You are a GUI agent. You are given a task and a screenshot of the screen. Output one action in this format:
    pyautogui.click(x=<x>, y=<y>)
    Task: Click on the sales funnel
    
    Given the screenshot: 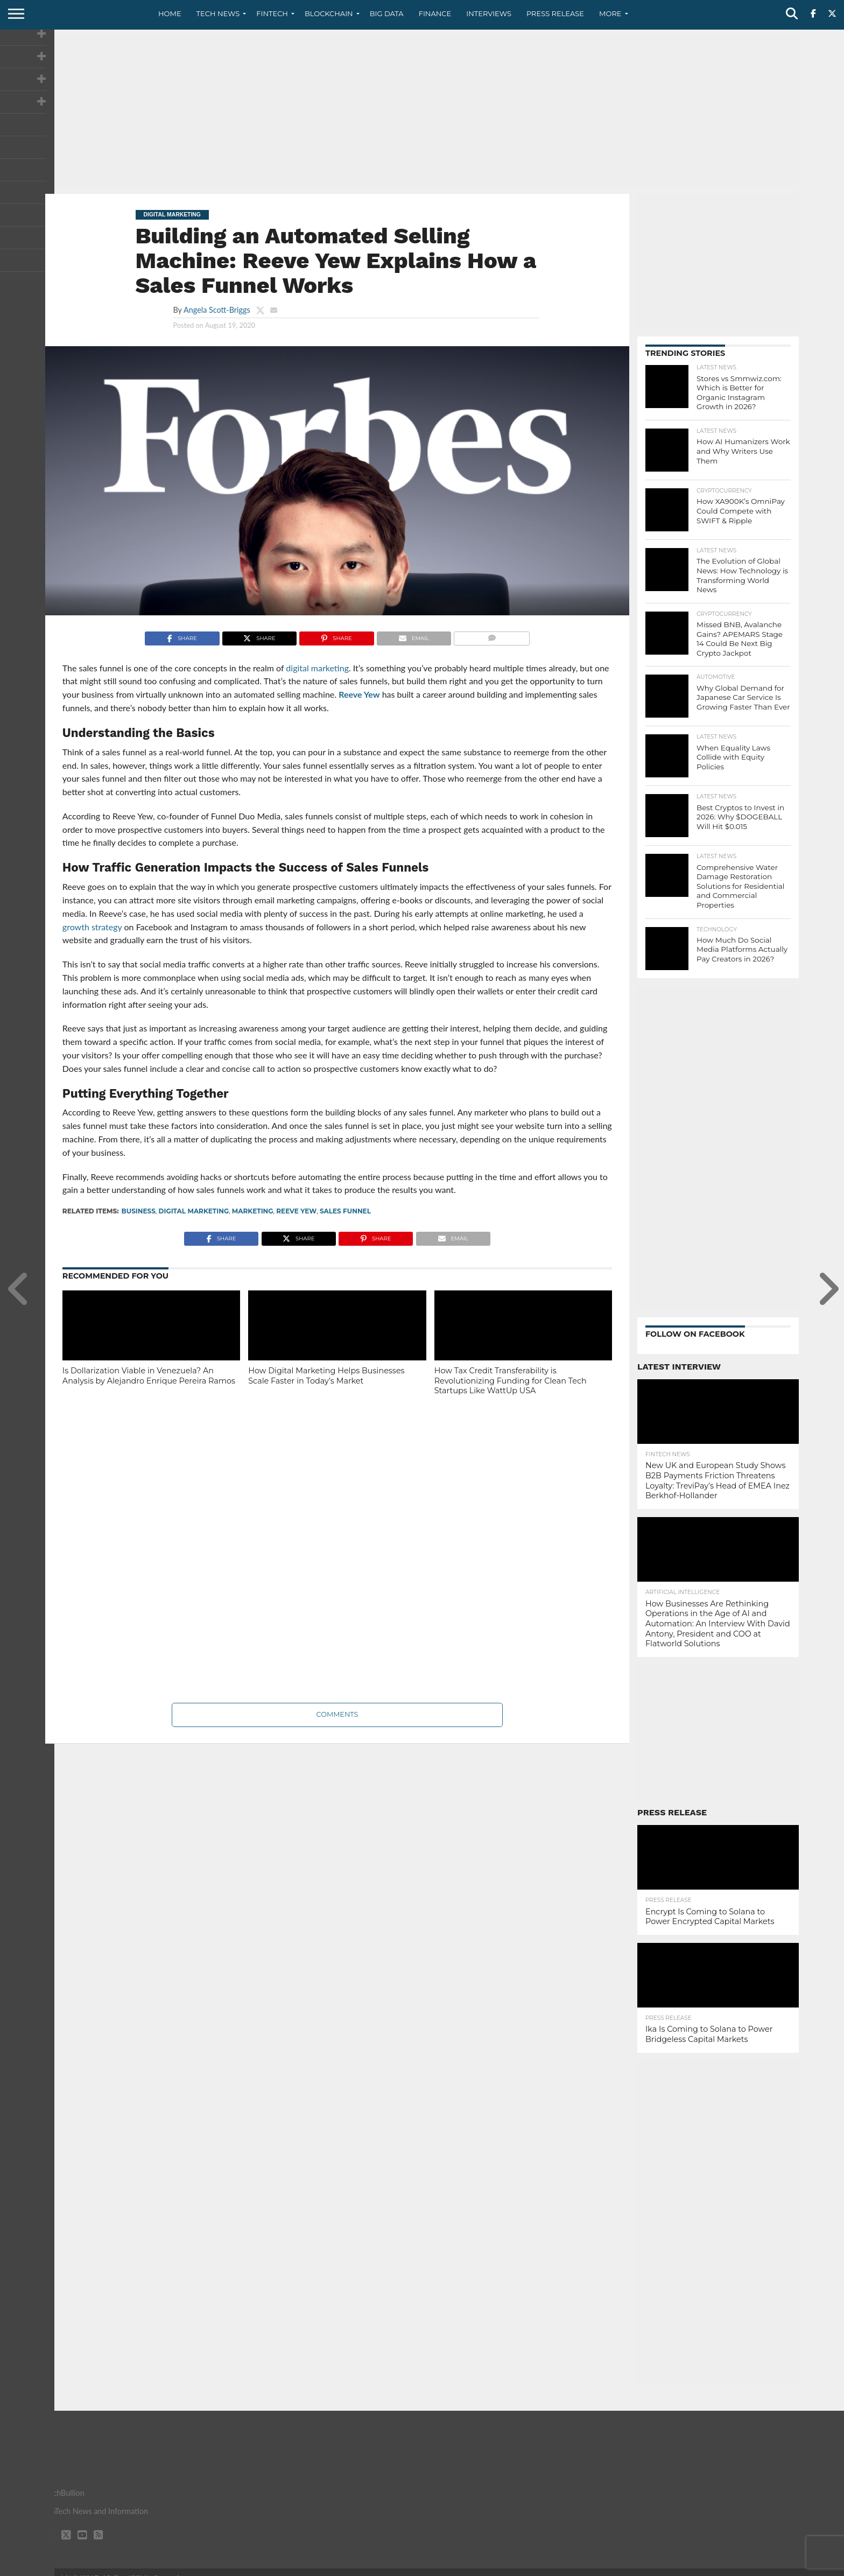 What is the action you would take?
    pyautogui.click(x=345, y=1211)
    